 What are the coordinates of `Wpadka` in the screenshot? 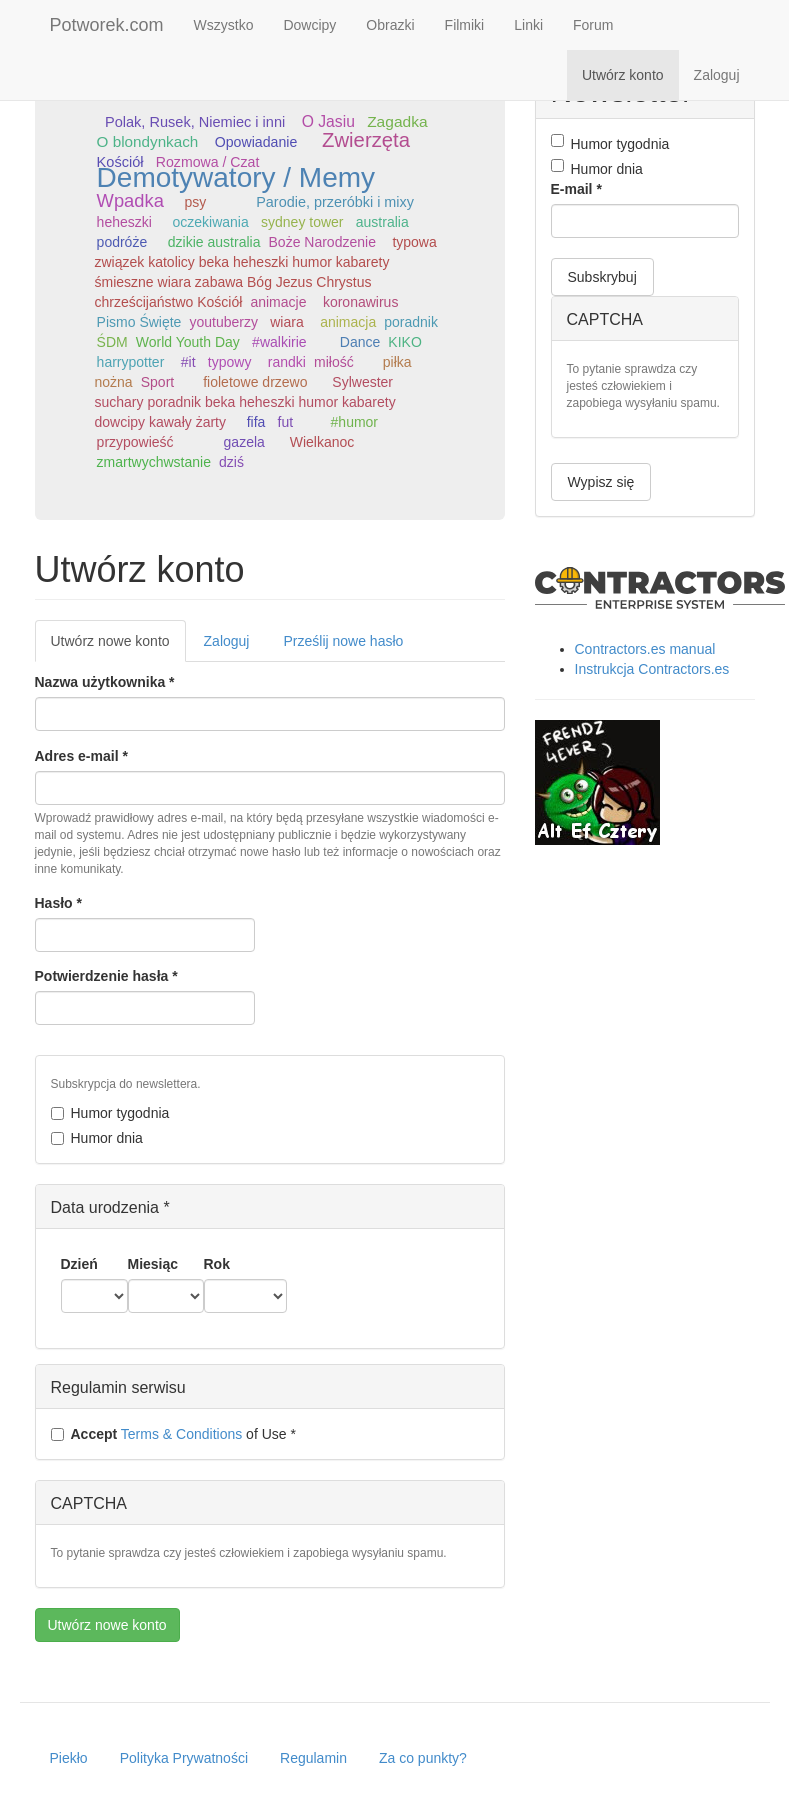 It's located at (130, 200).